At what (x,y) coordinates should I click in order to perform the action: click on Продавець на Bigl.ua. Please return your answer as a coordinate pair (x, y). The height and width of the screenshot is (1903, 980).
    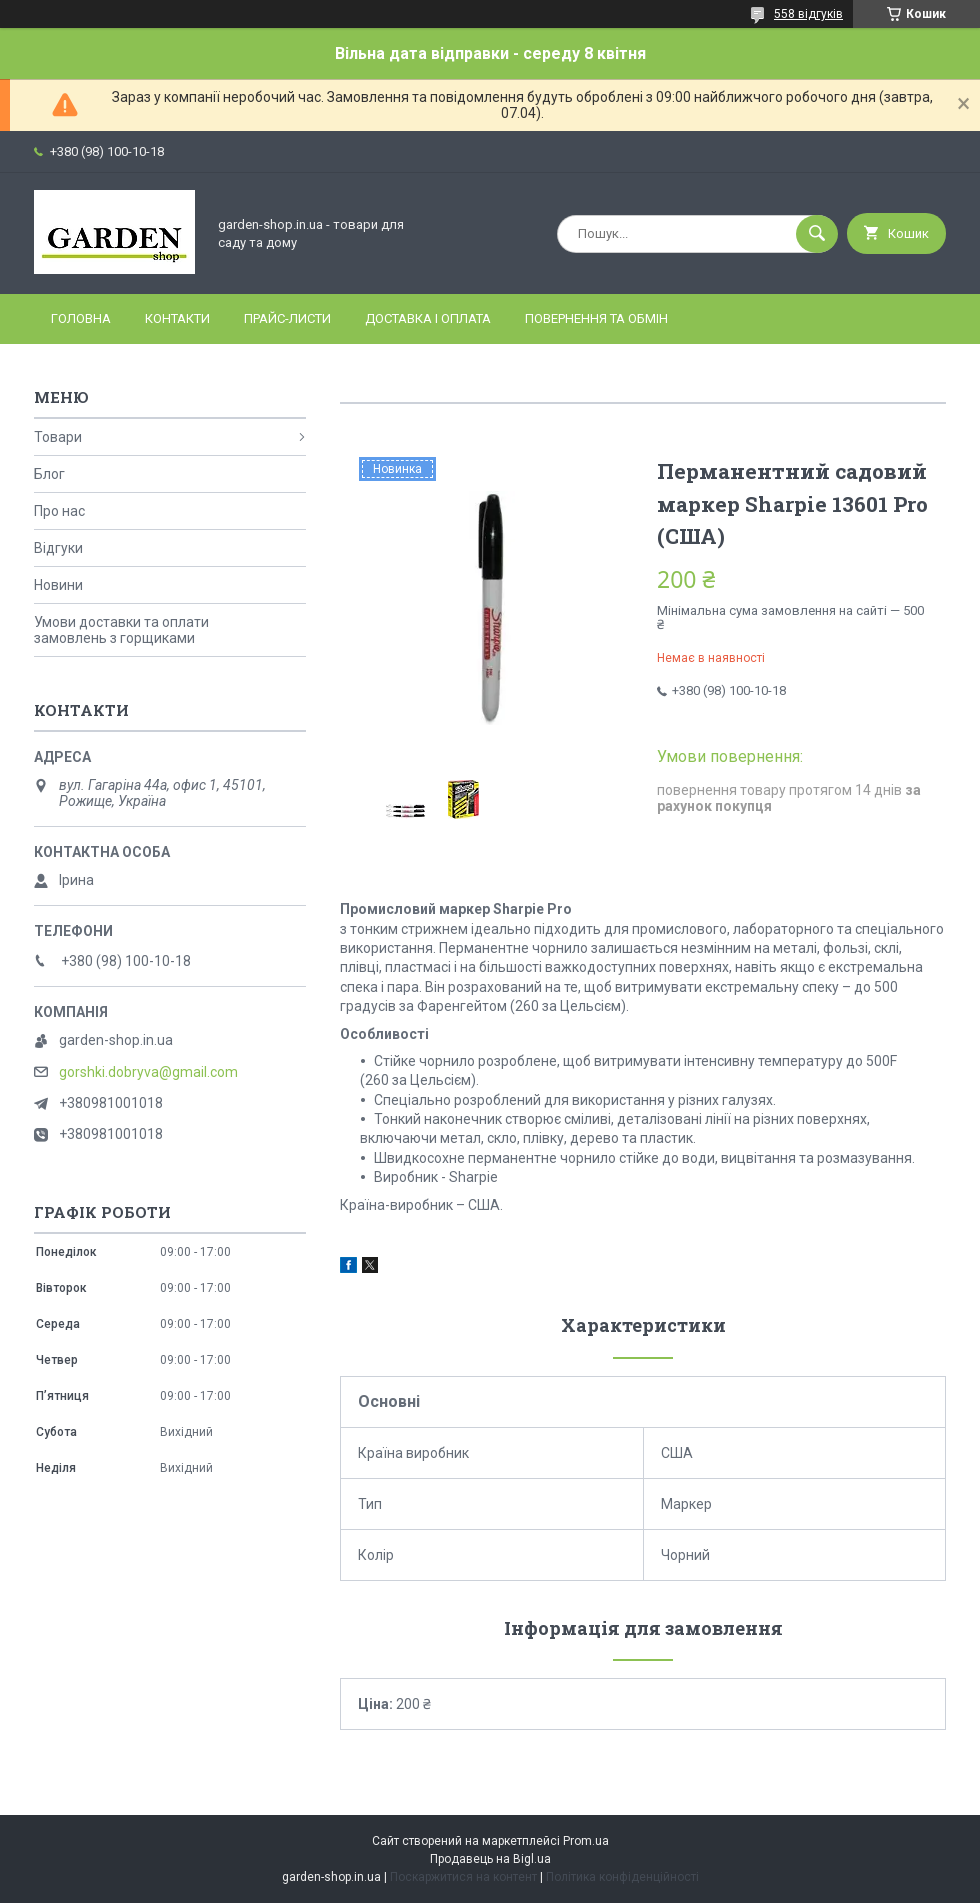
    Looking at the image, I should click on (490, 1859).